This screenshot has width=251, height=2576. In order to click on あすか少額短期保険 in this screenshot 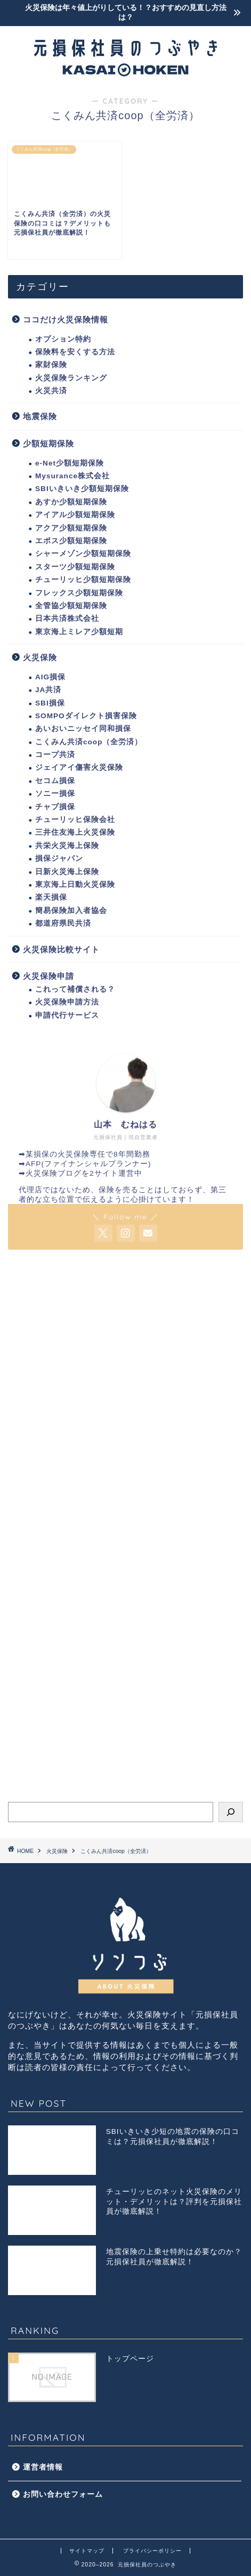, I will do `click(71, 502)`.